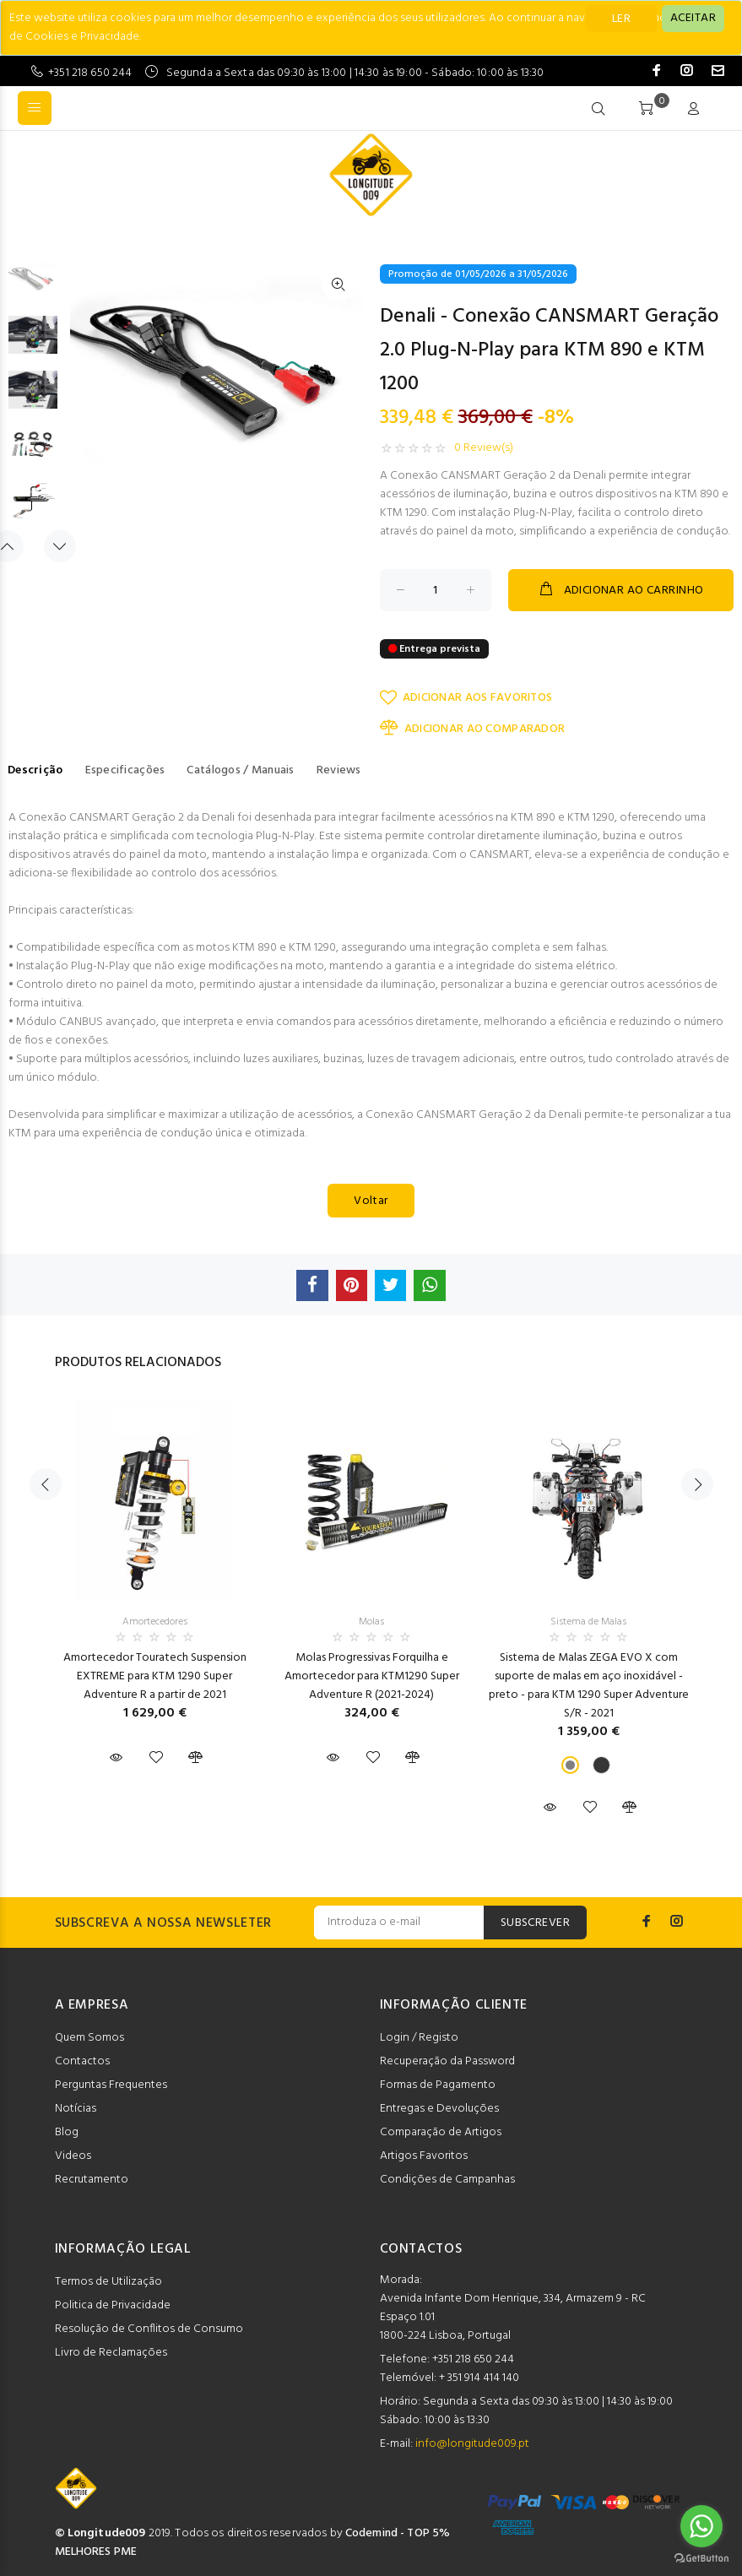  What do you see at coordinates (125, 770) in the screenshot?
I see `Especificações` at bounding box center [125, 770].